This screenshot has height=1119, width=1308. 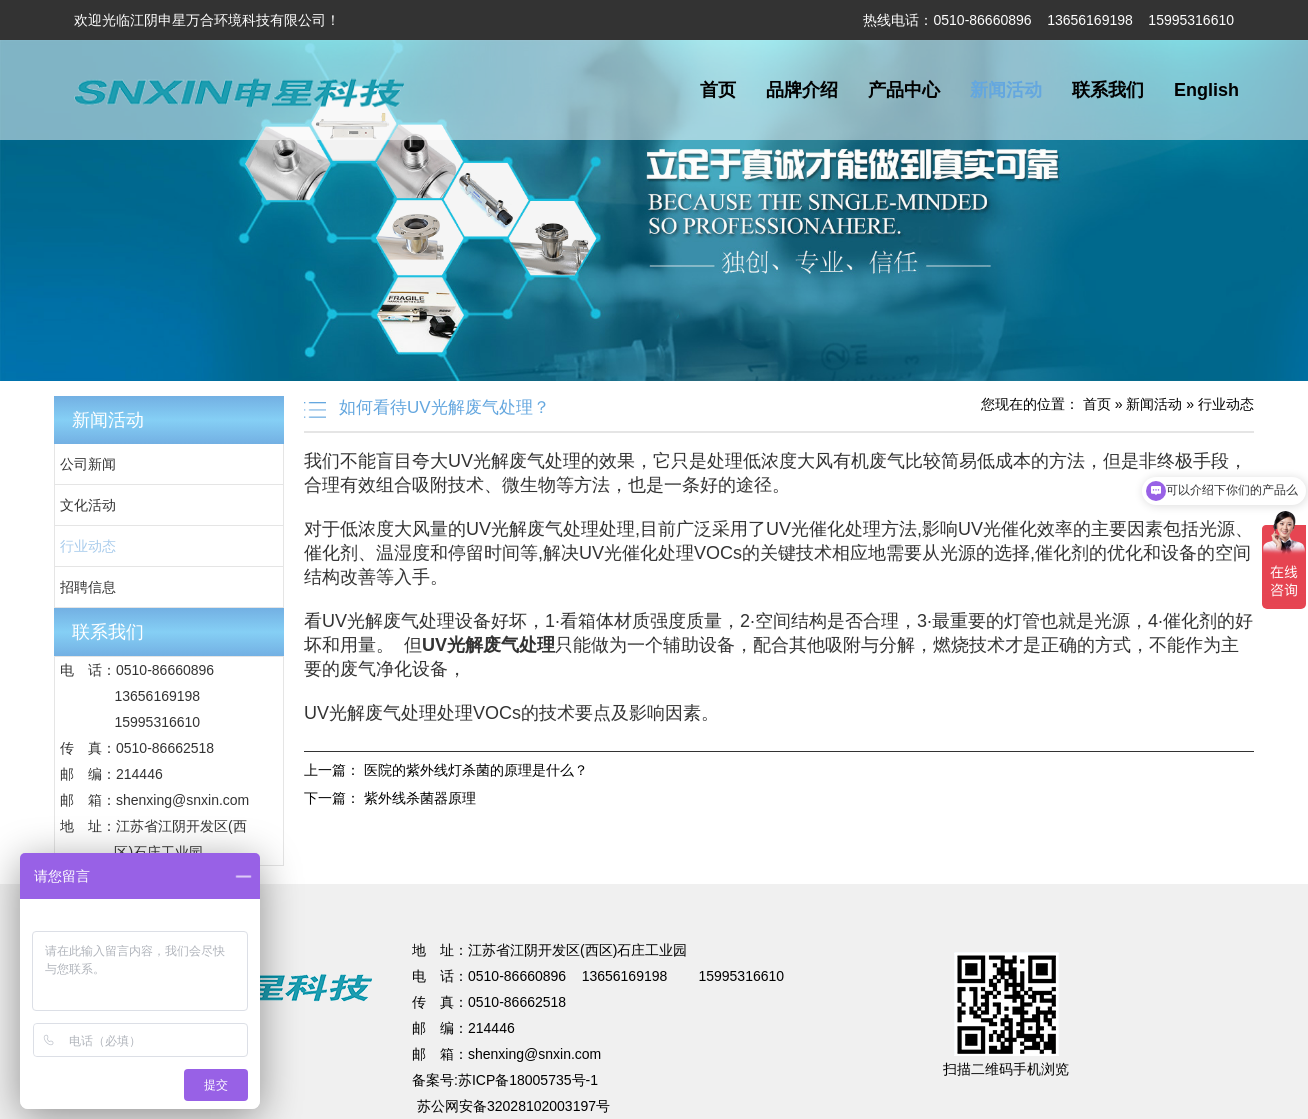 I want to click on UV光解废气处理, so click(x=319, y=874).